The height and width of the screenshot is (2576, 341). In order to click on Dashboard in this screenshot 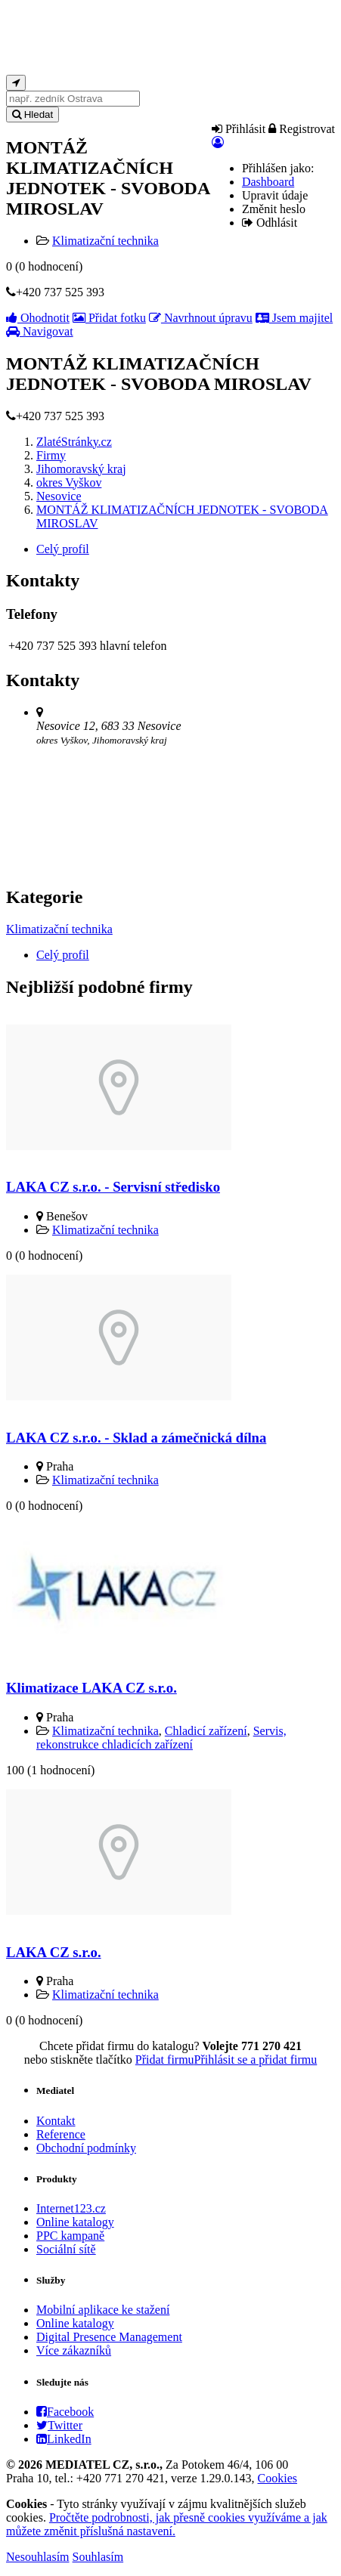, I will do `click(268, 181)`.